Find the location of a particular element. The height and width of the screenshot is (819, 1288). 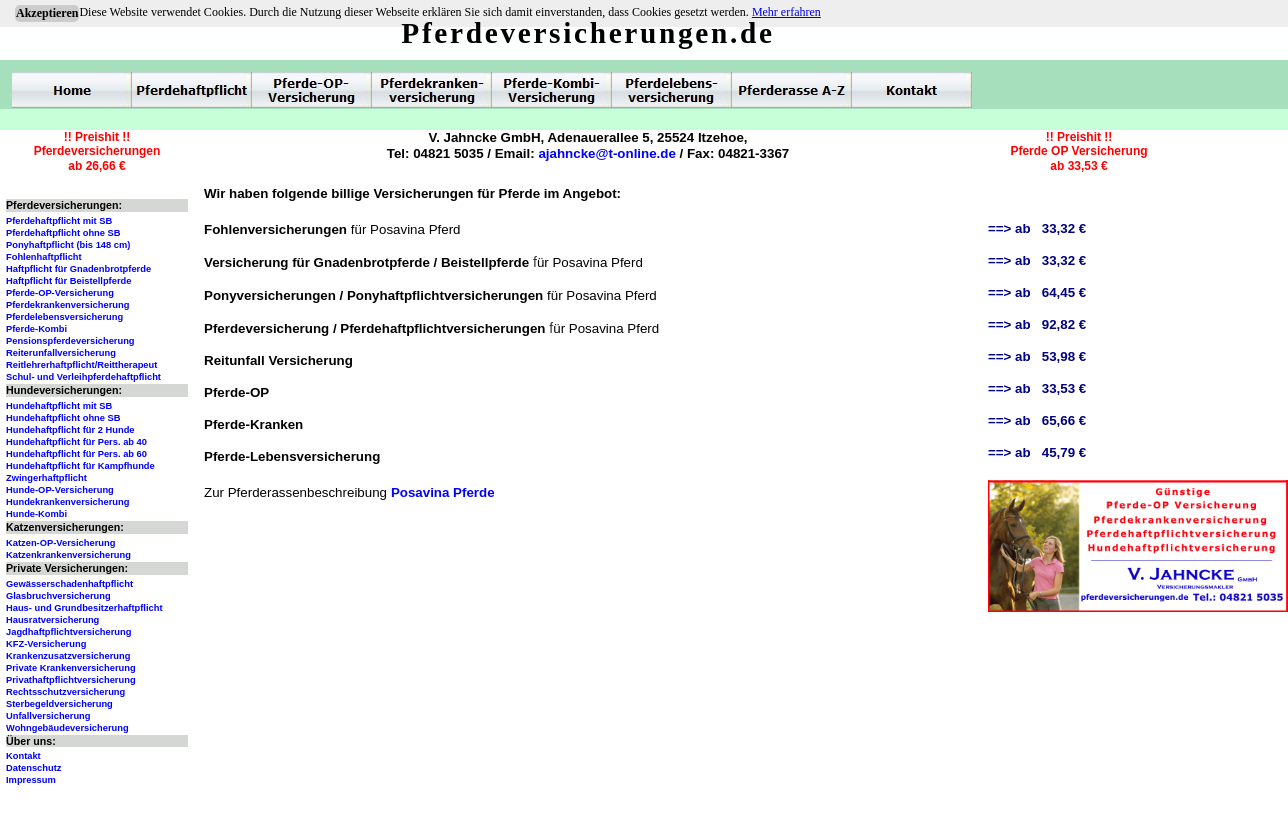

!! Preishit !!Pferde OP Versicherungab 33,53 € is located at coordinates (1078, 151).